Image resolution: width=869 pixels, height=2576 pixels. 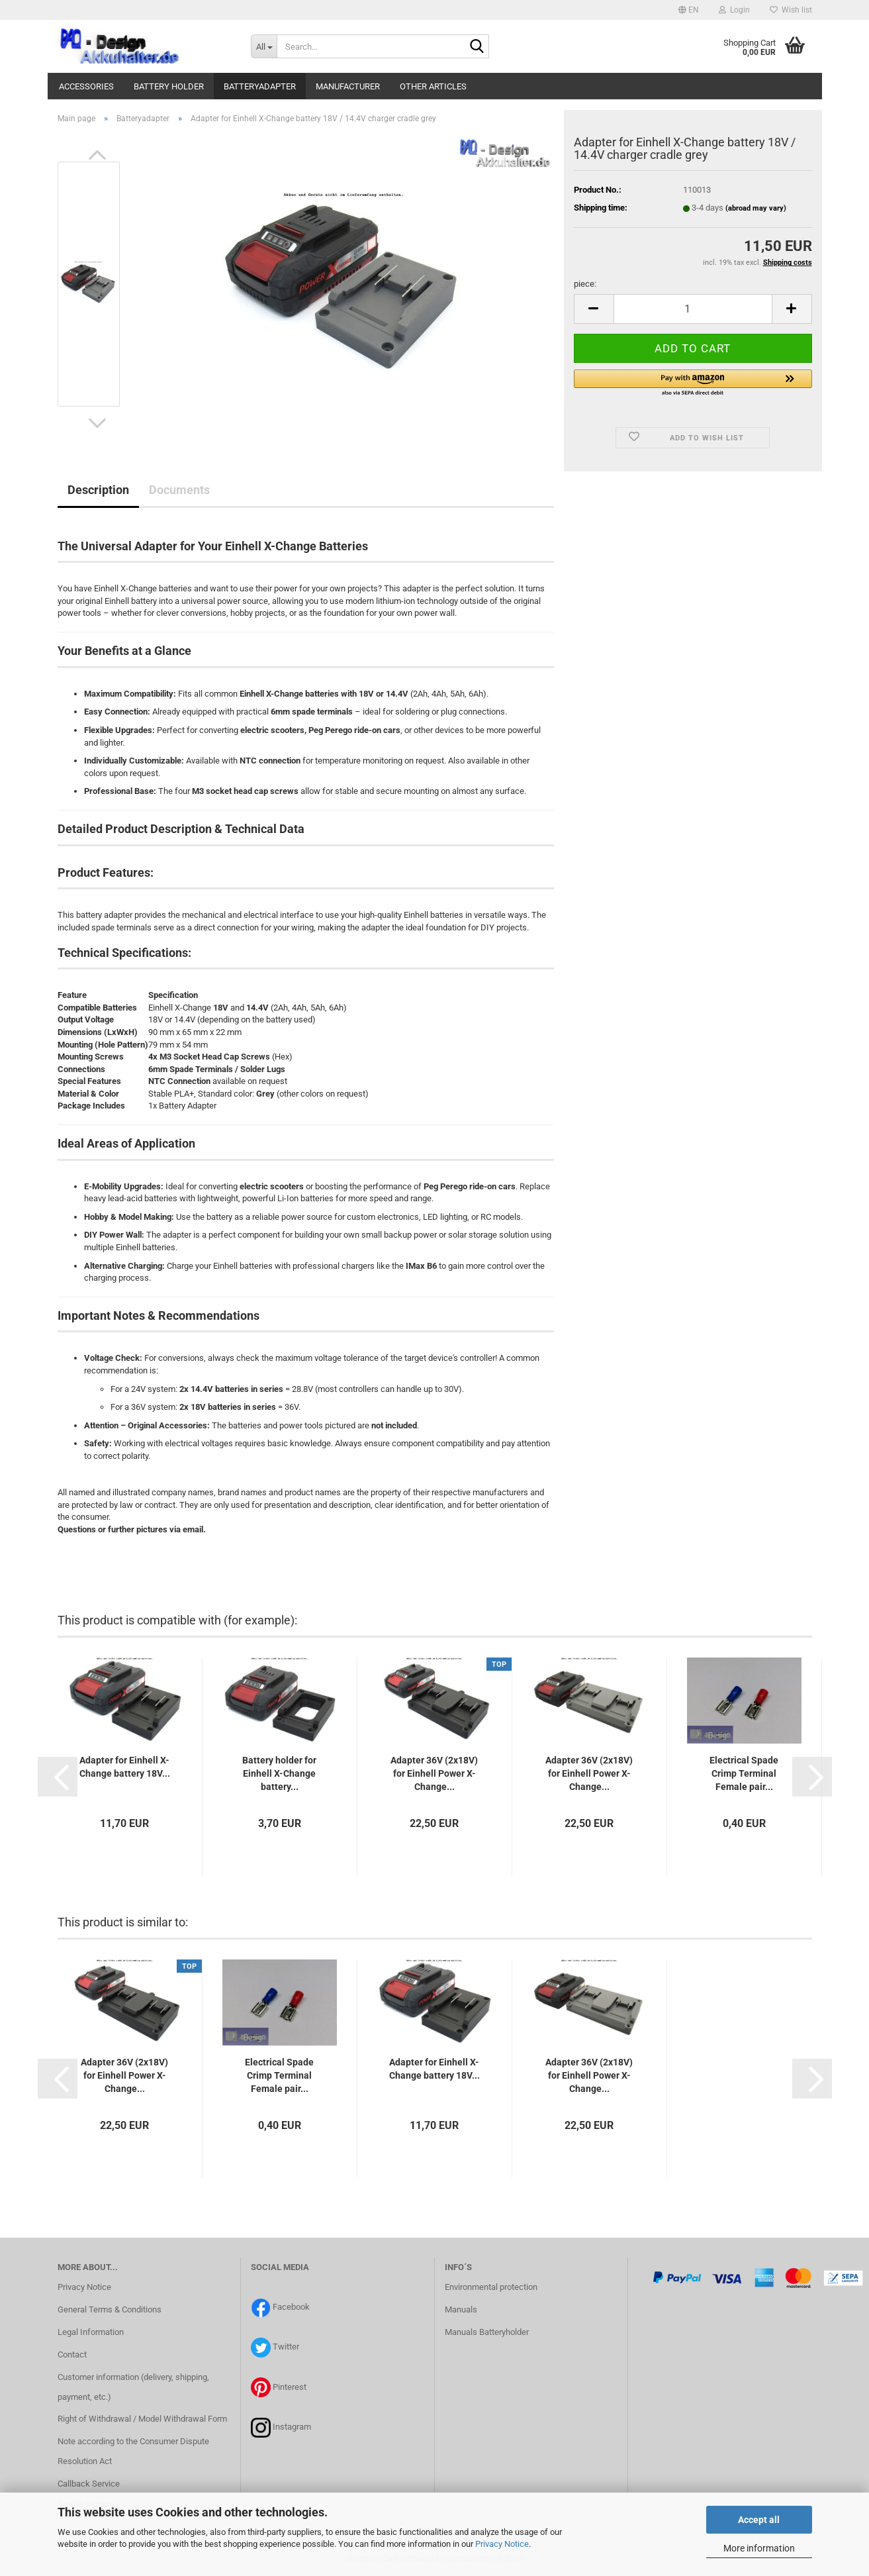 I want to click on General Terms & Conditions, so click(x=109, y=2309).